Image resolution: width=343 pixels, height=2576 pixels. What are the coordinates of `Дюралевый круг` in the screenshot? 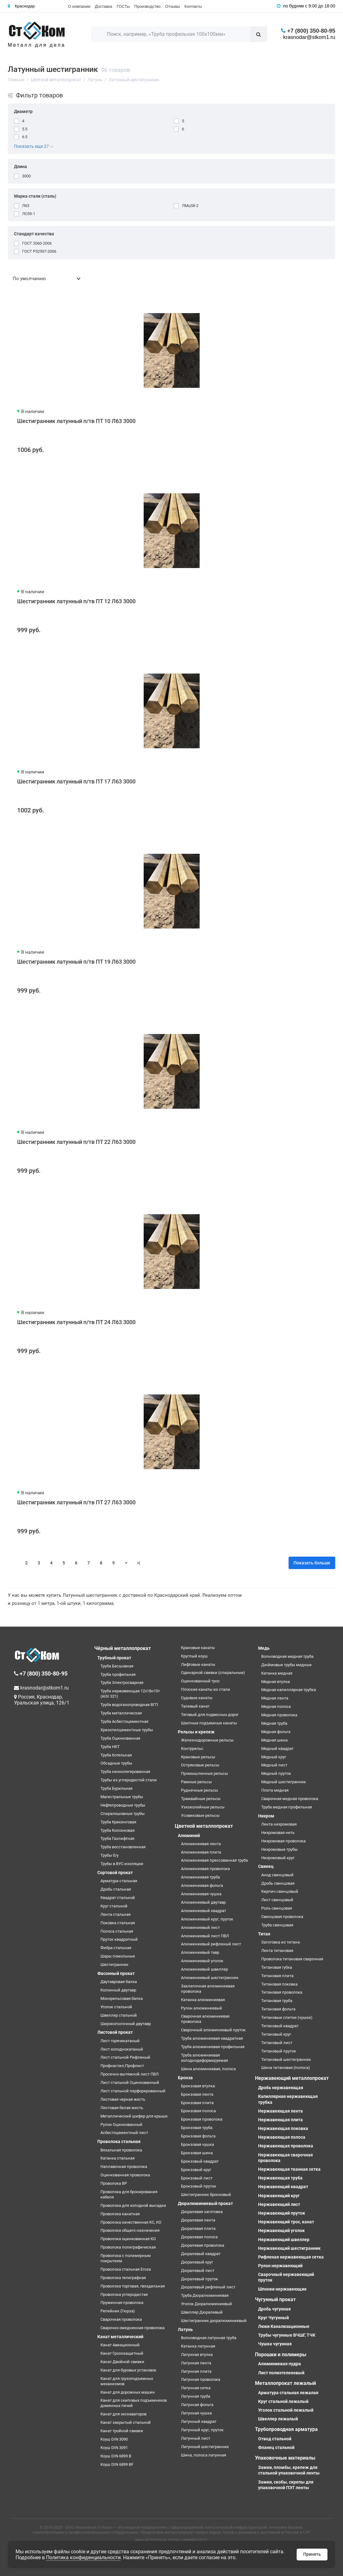 It's located at (197, 2262).